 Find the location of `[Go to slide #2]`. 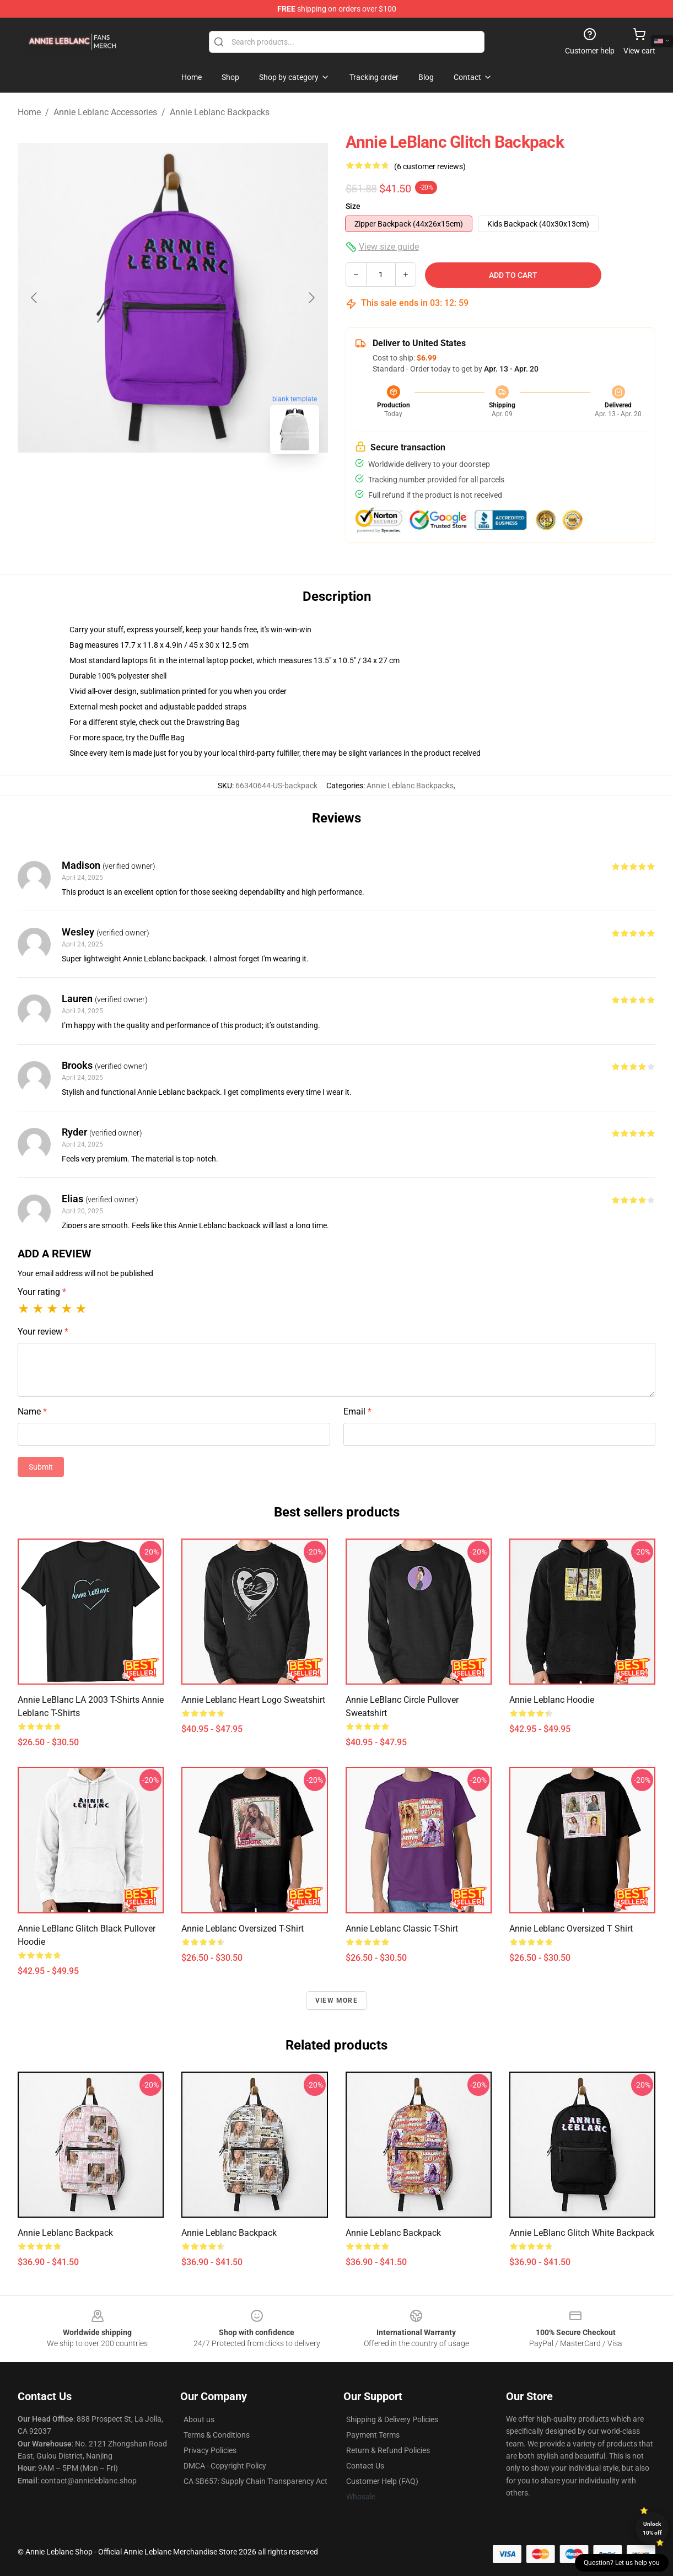

[Go to slide #2] is located at coordinates (201, 487).